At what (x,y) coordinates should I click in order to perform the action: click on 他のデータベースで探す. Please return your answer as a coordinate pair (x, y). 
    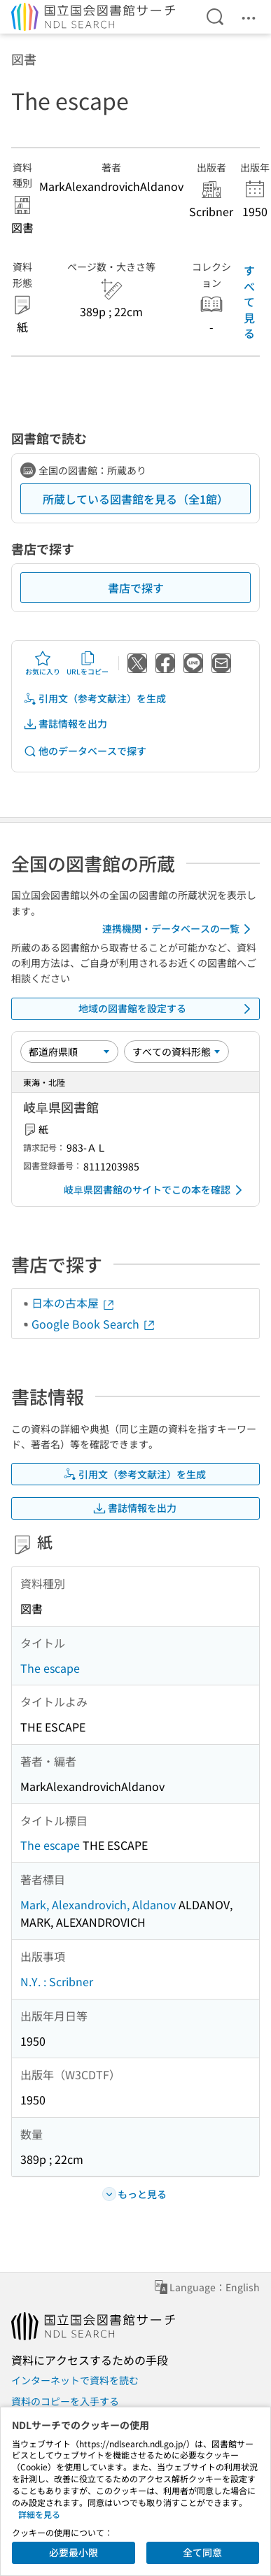
    Looking at the image, I should click on (84, 751).